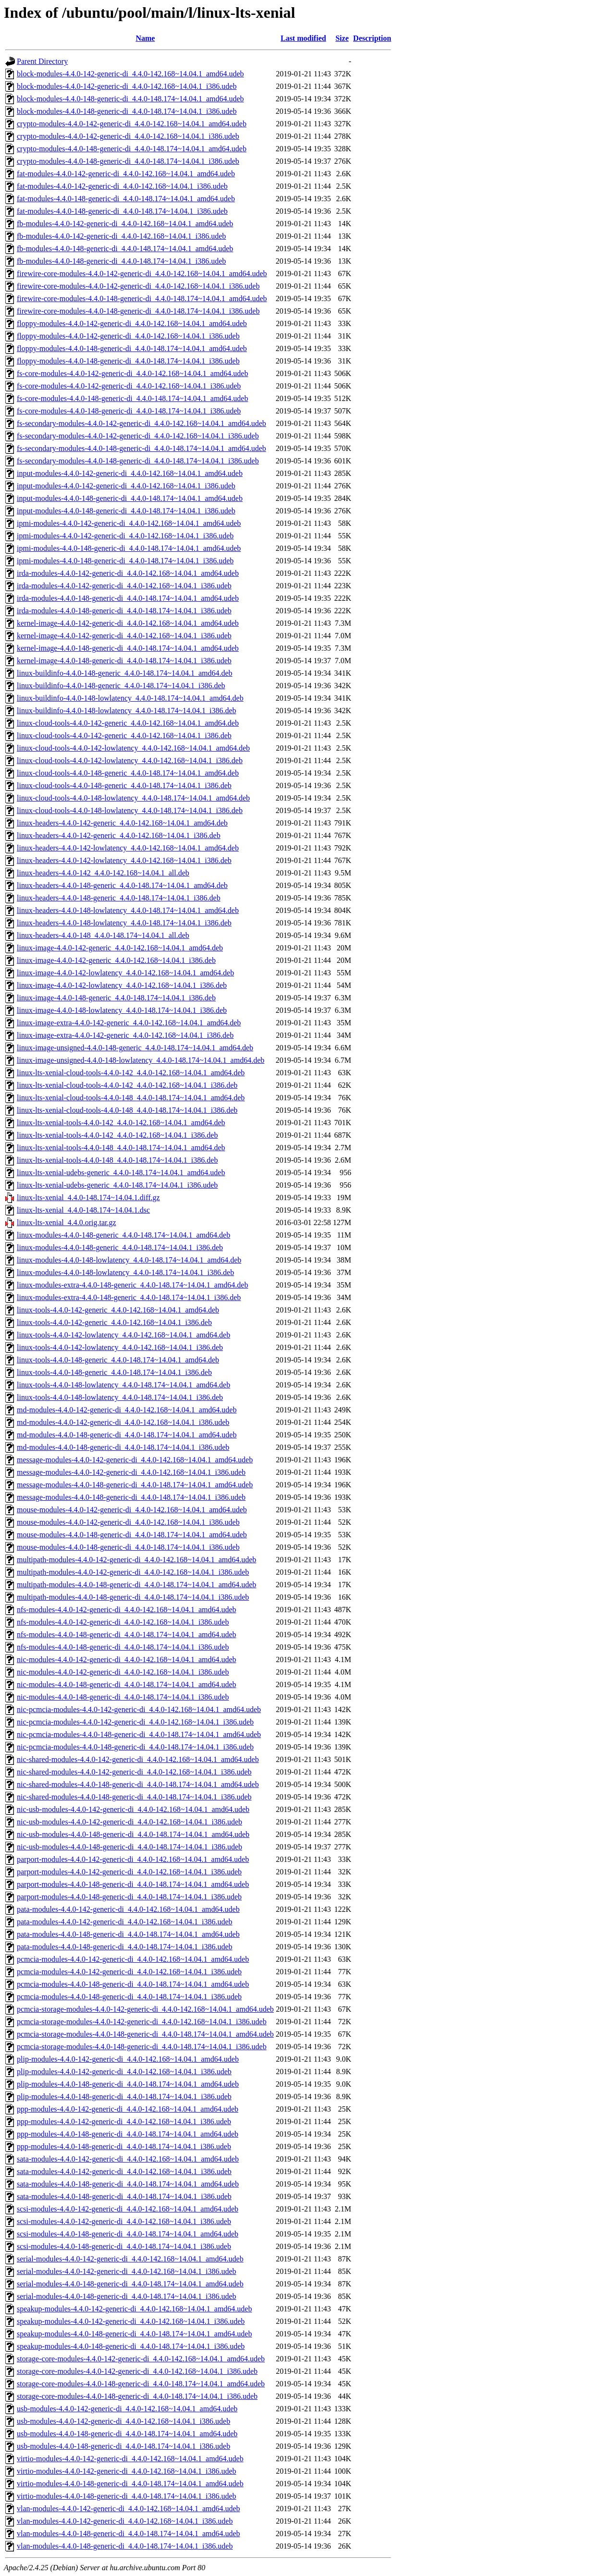  I want to click on floppy-modules-4.4.0-142-generic-di_4.4.0-142.168~14.04.1_amd64.udeb, so click(132, 323).